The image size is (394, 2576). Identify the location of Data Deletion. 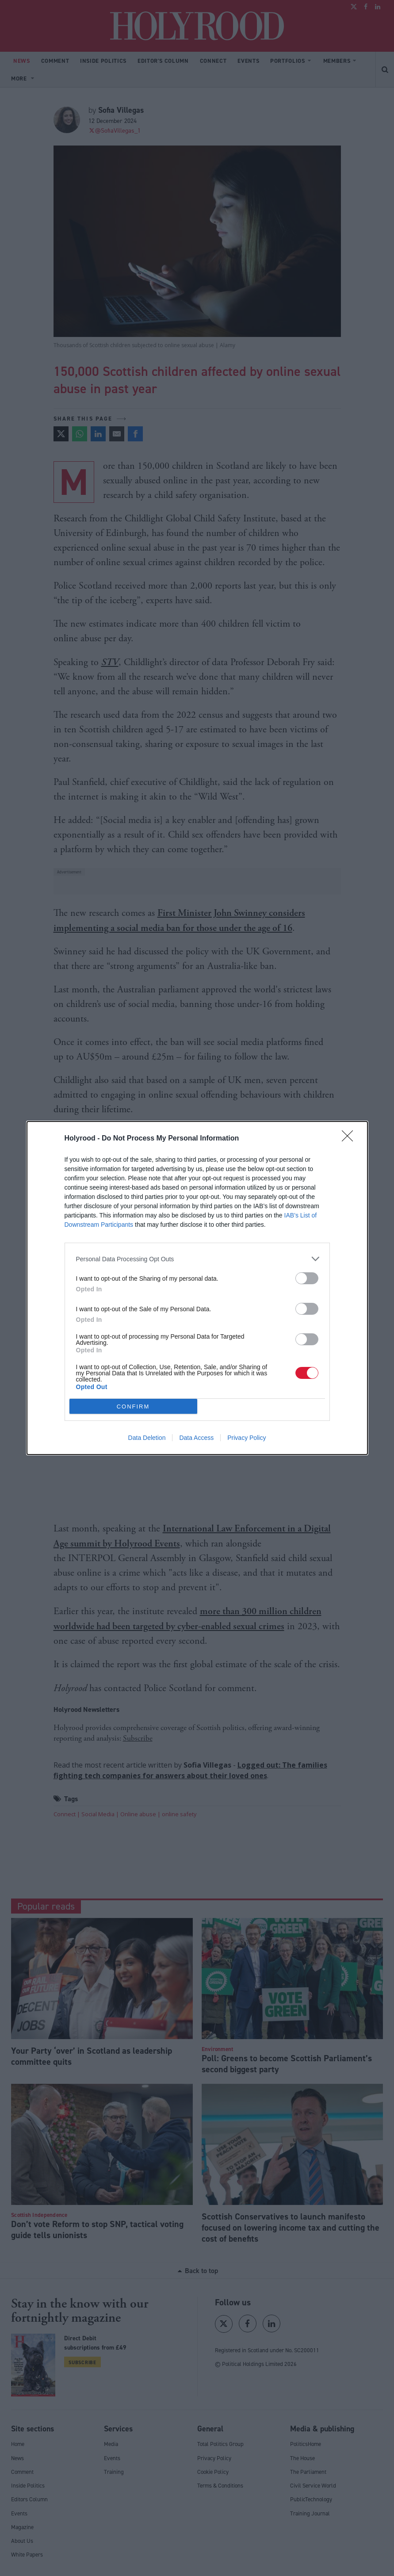
(147, 1437).